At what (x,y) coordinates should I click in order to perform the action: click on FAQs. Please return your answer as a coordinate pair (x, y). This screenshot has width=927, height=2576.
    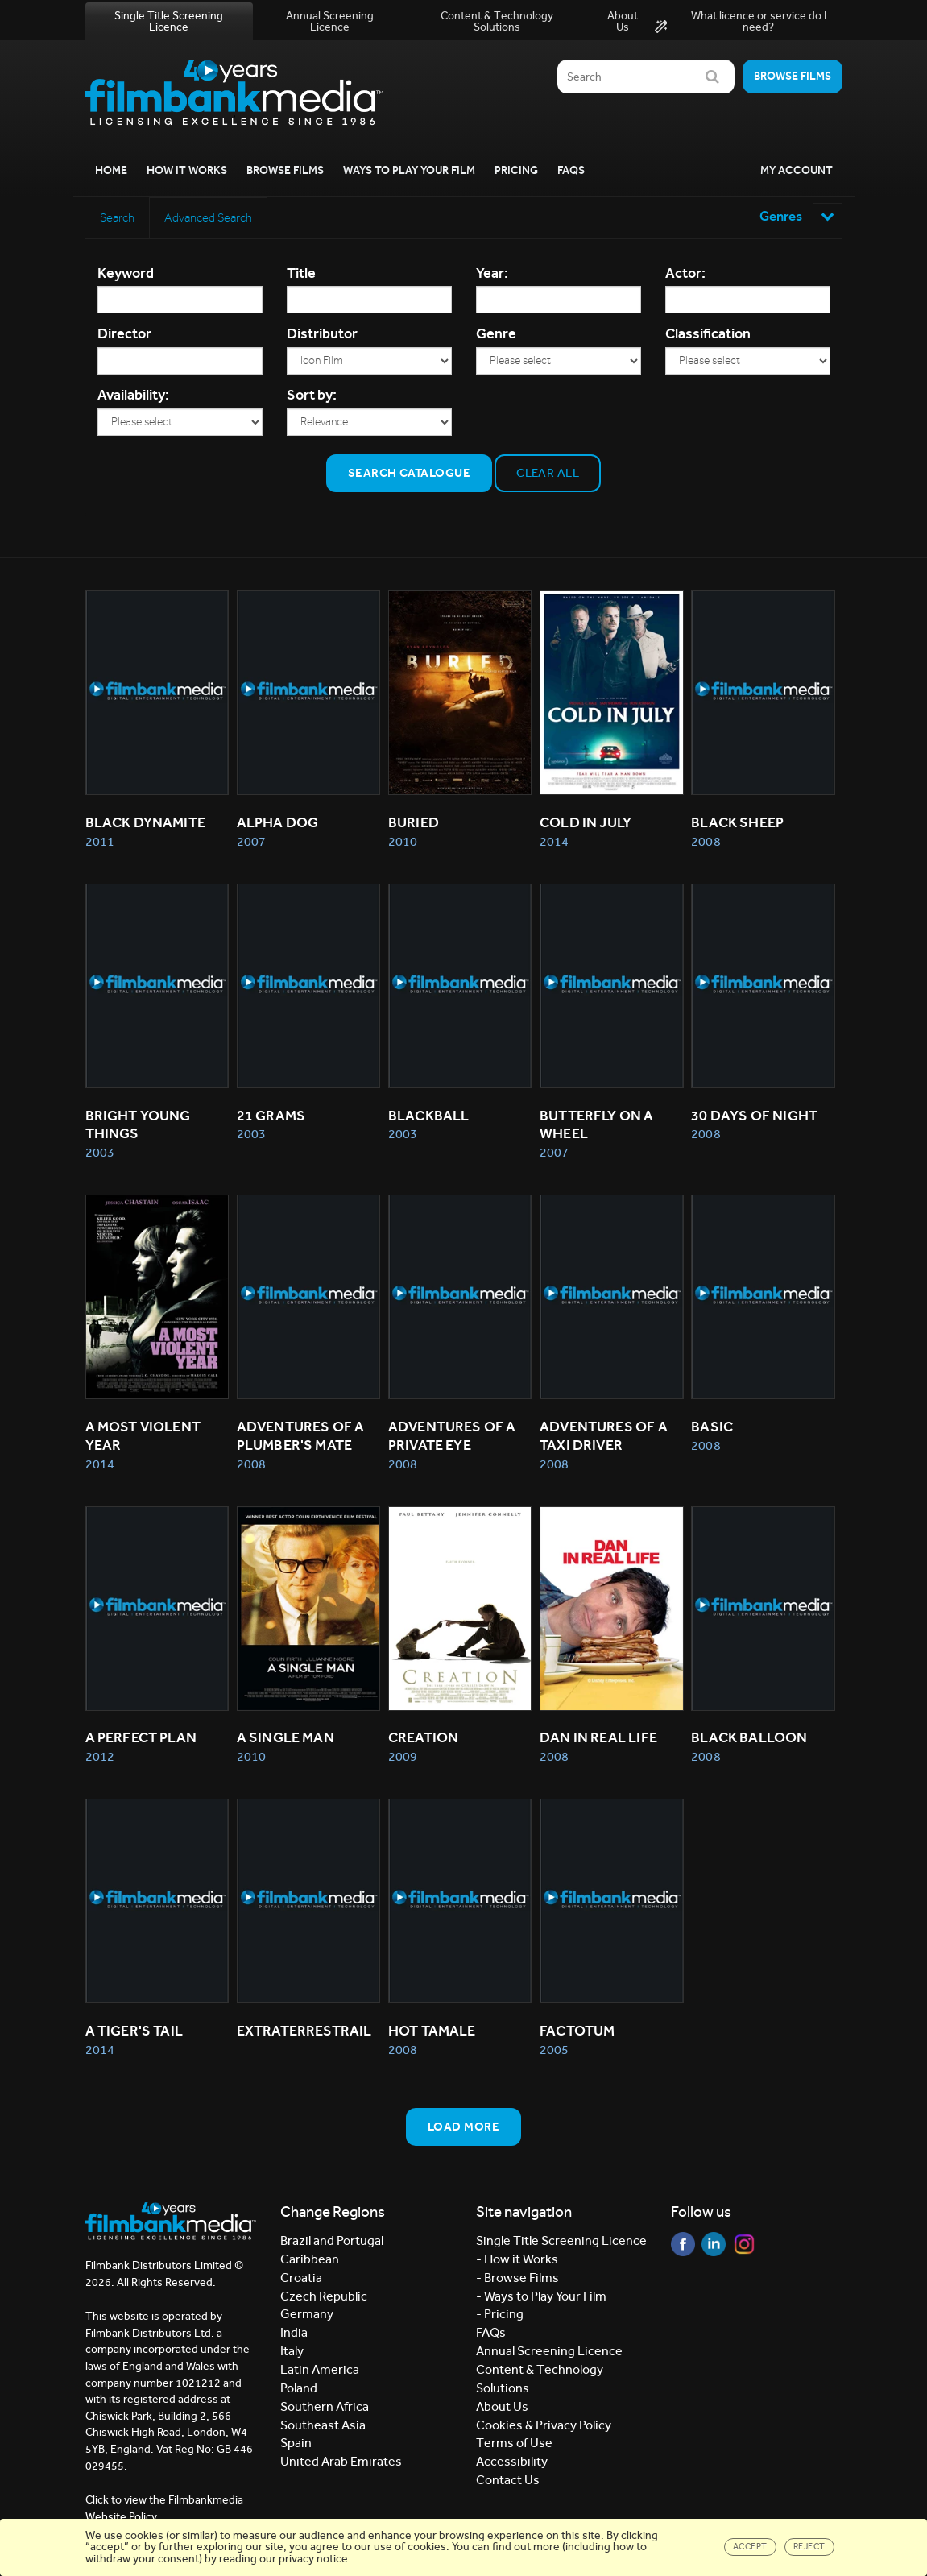
    Looking at the image, I should click on (571, 170).